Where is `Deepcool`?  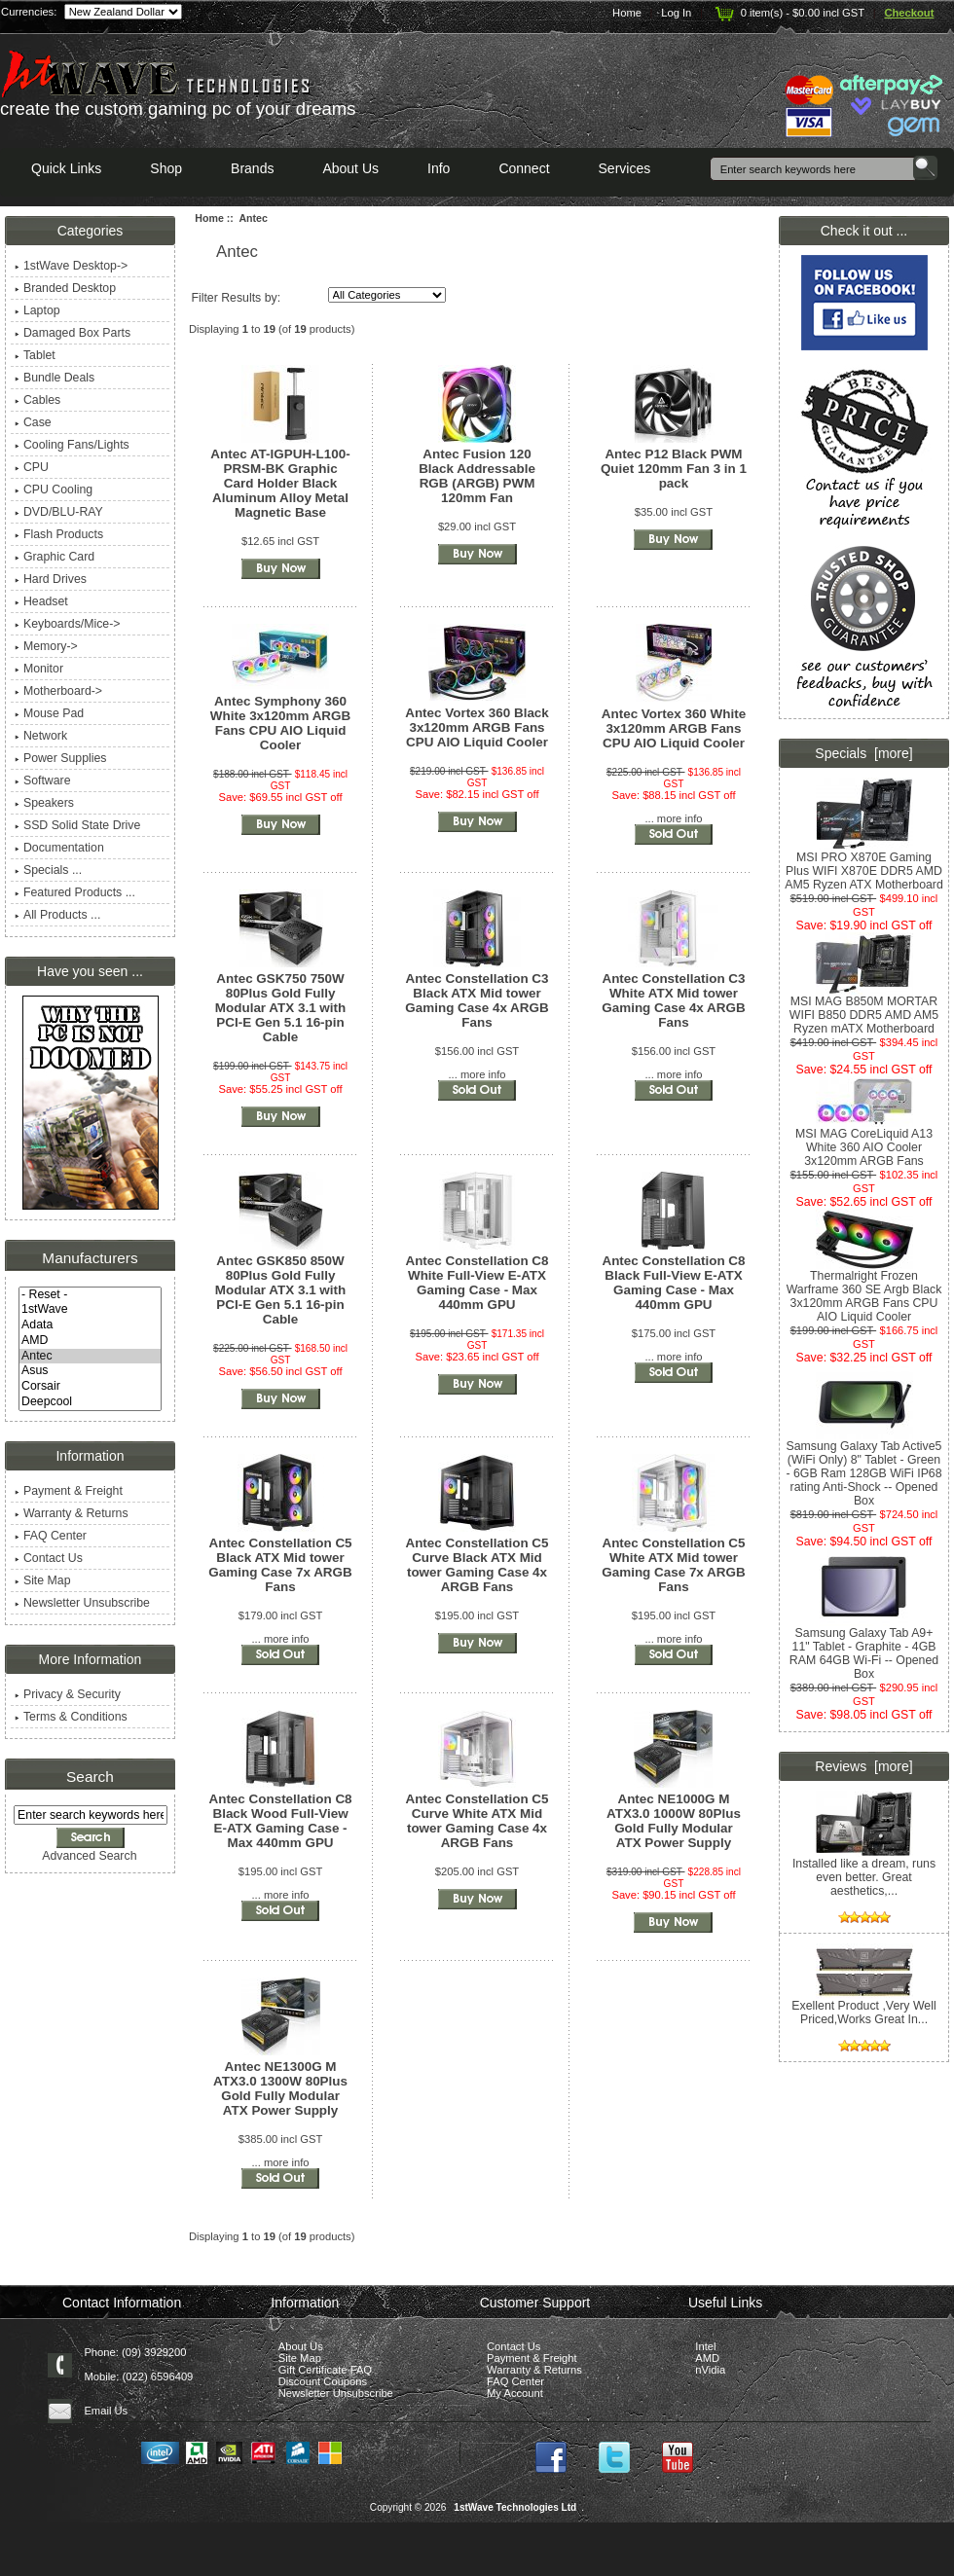
Deepcool is located at coordinates (90, 1402).